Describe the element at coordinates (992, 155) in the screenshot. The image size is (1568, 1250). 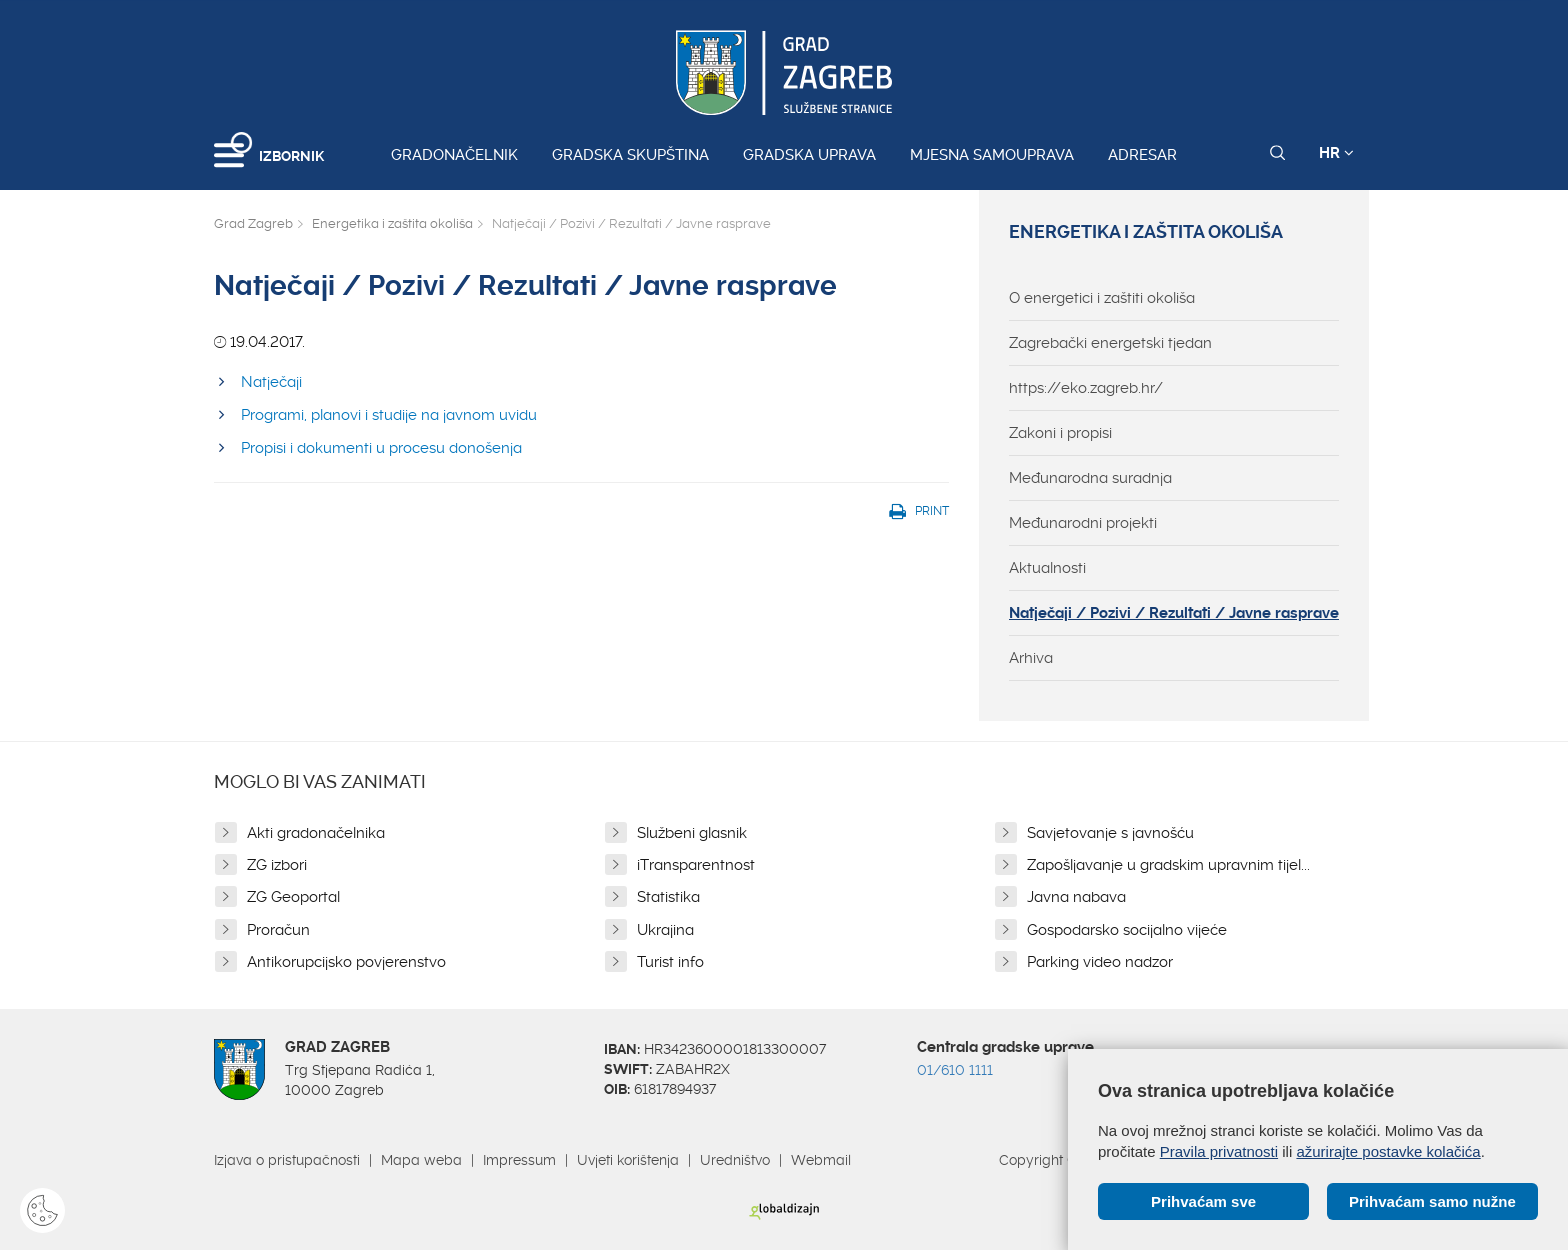
I see `Mjesna samouprava` at that location.